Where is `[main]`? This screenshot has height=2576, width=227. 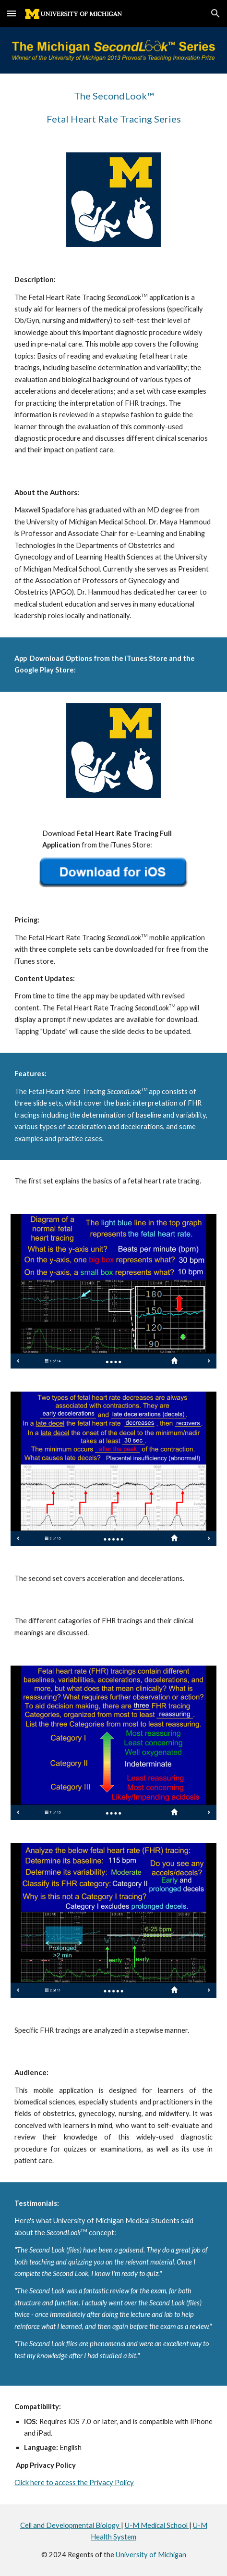 [main] is located at coordinates (113, 107).